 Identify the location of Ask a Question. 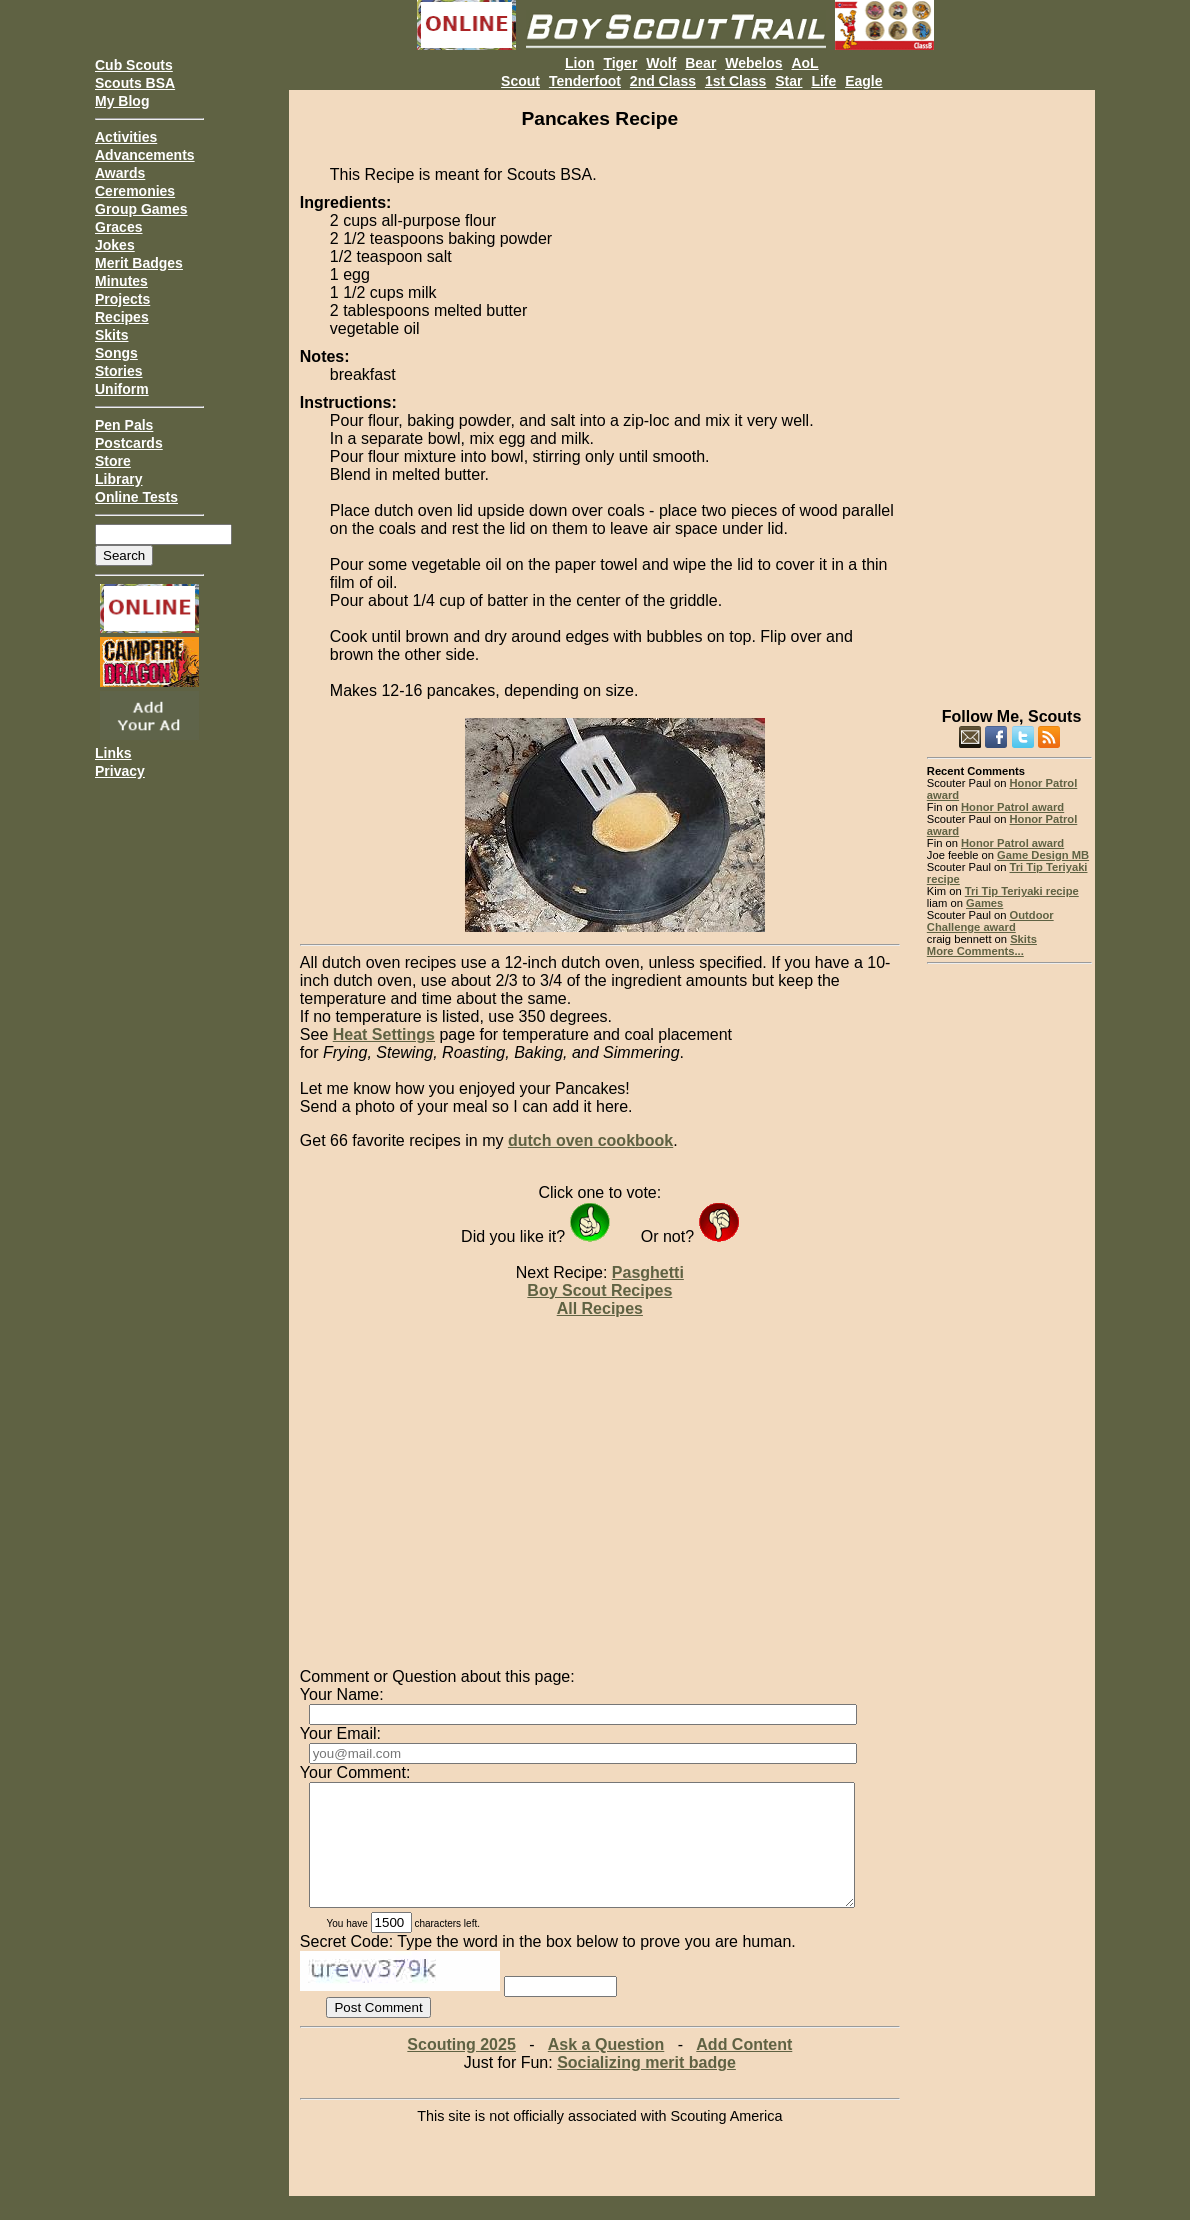
(606, 2068).